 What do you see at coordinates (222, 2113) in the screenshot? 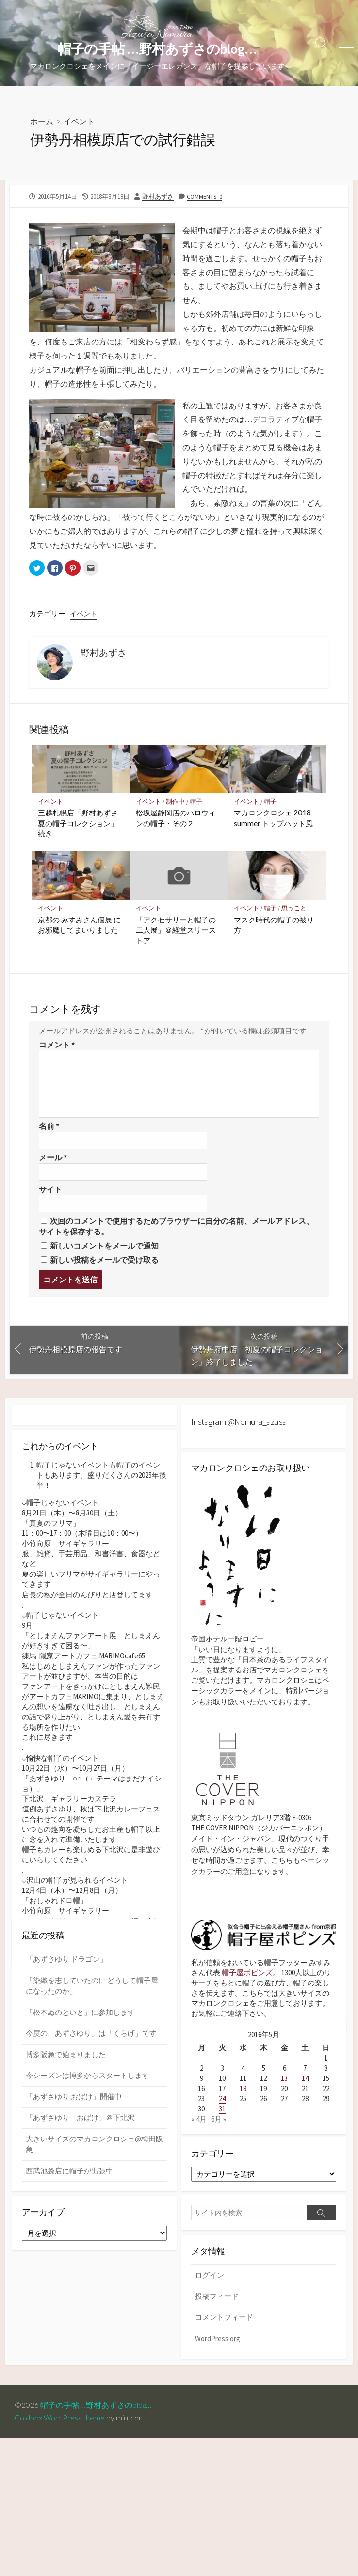
I see `24 [2016年5月24日 に投稿を公開]` at bounding box center [222, 2113].